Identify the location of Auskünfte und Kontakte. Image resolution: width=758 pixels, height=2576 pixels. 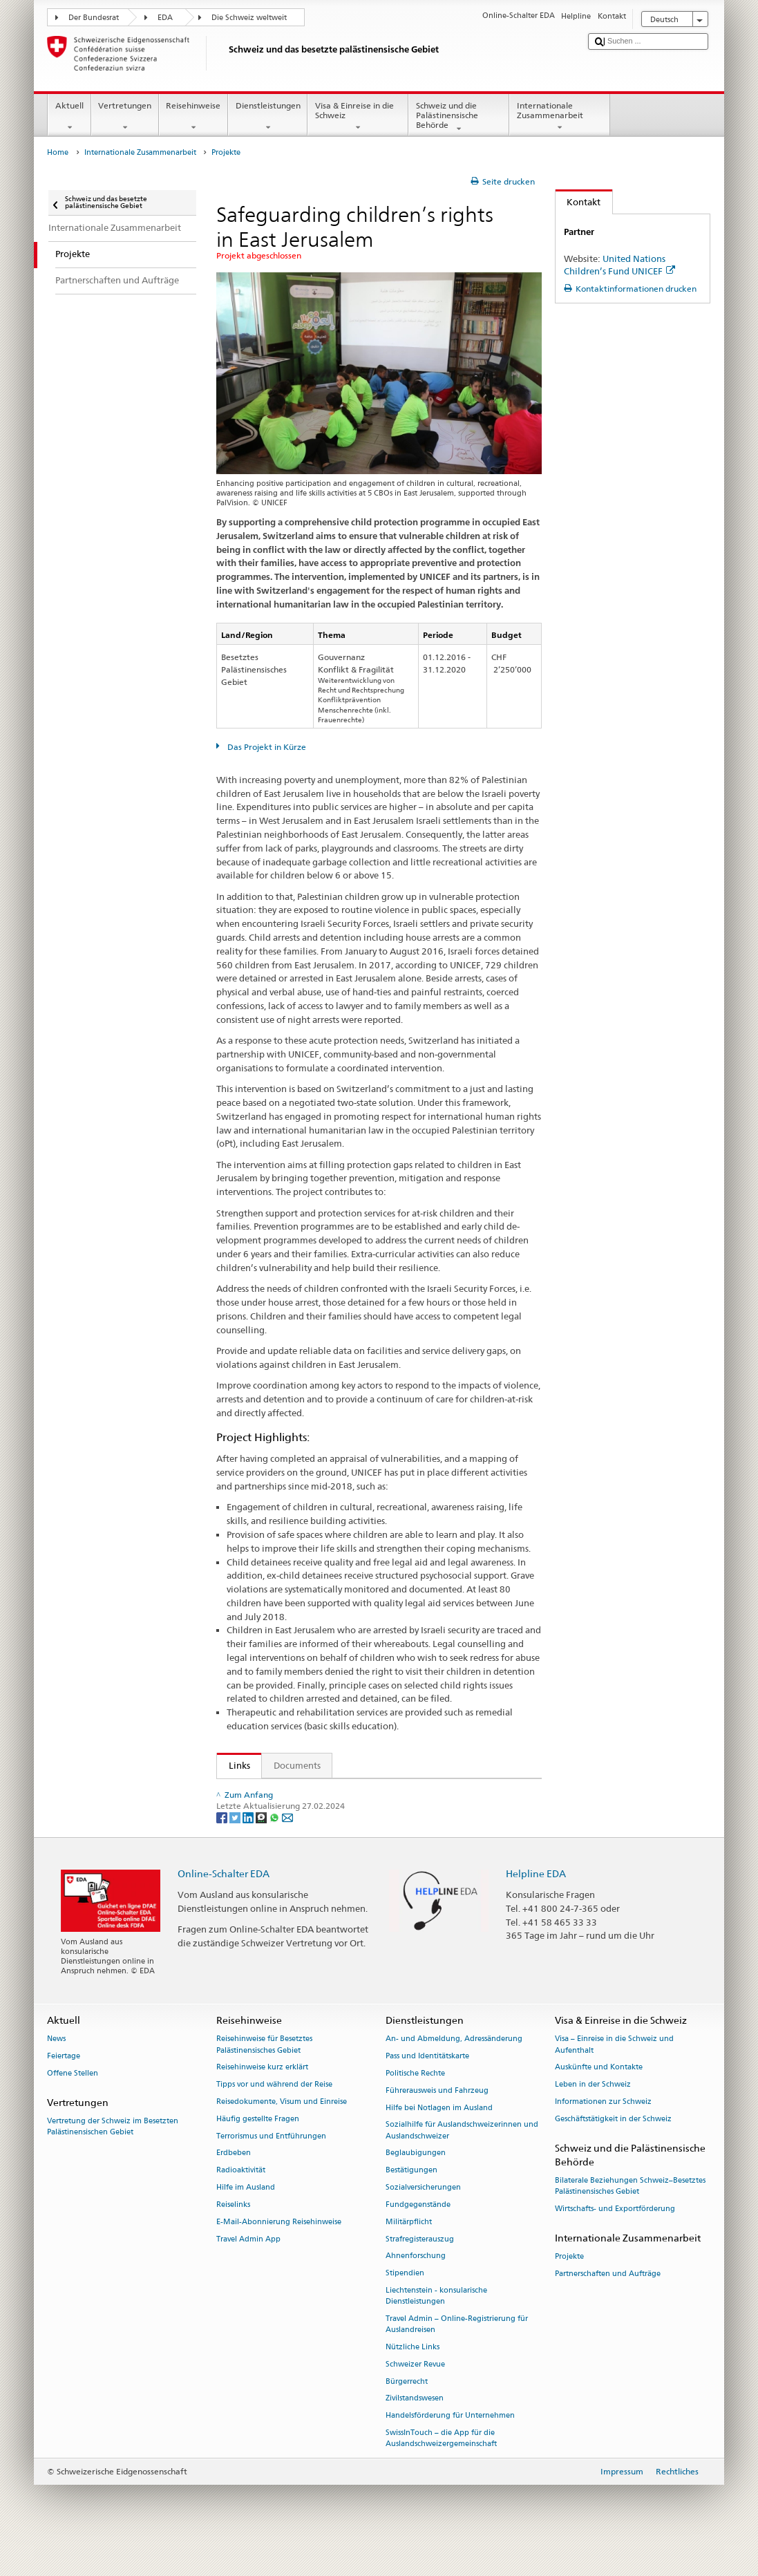
(599, 2096).